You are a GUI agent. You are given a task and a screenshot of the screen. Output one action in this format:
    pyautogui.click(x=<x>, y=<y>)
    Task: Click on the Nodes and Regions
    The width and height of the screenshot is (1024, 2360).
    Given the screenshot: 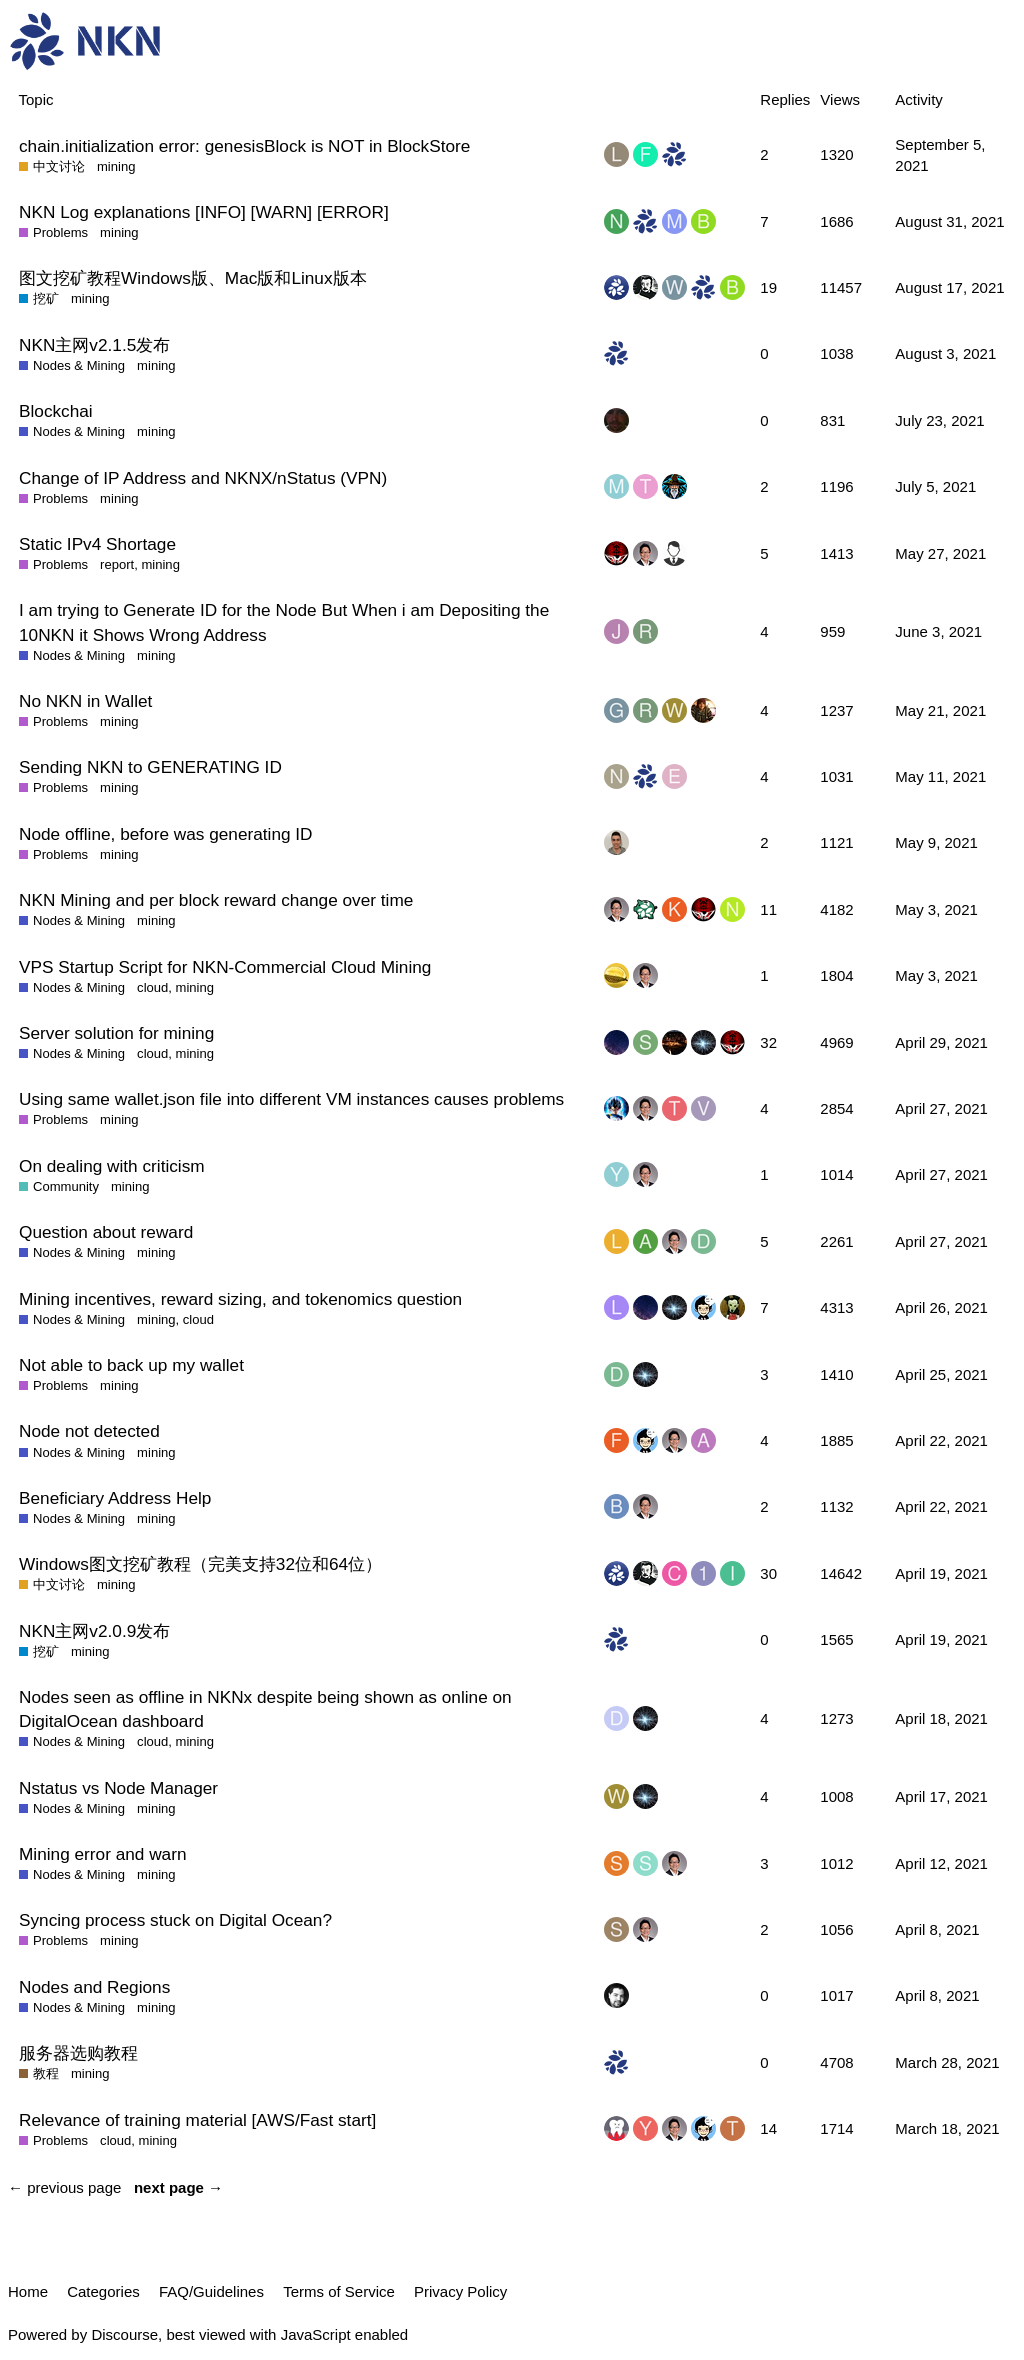 What is the action you would take?
    pyautogui.click(x=94, y=1987)
    